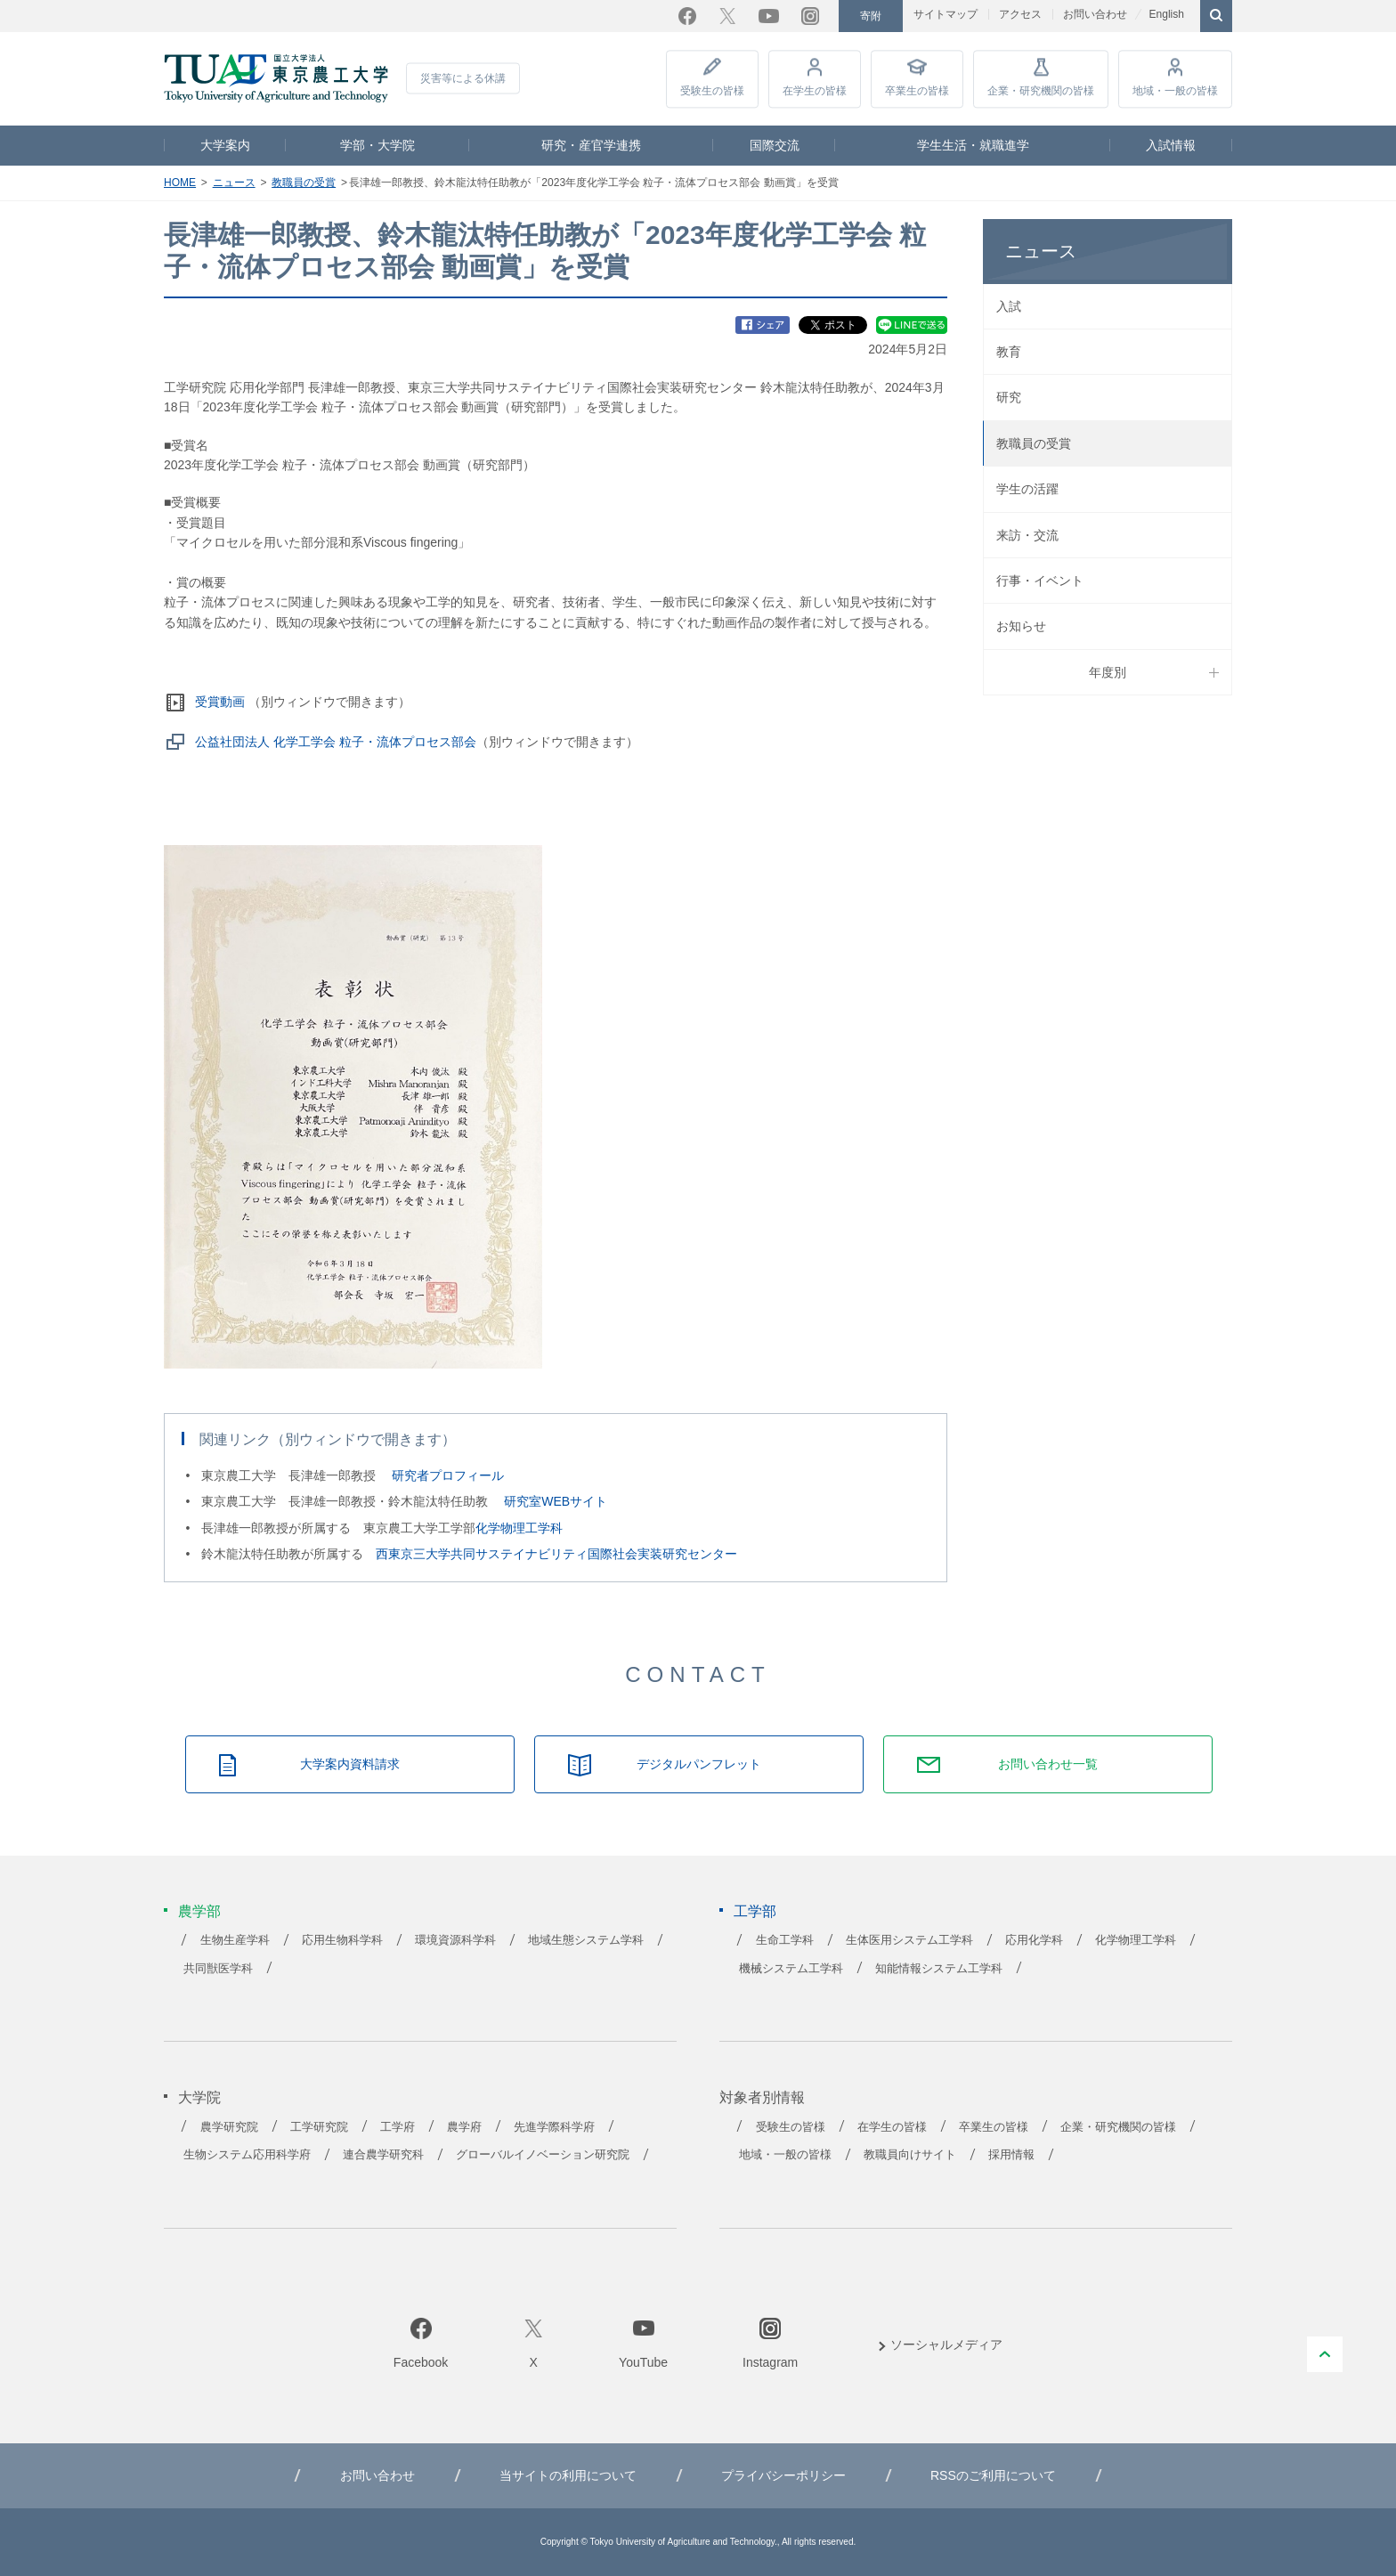 The width and height of the screenshot is (1396, 2576). Describe the element at coordinates (1325, 2354) in the screenshot. I see `PAGE TOP` at that location.